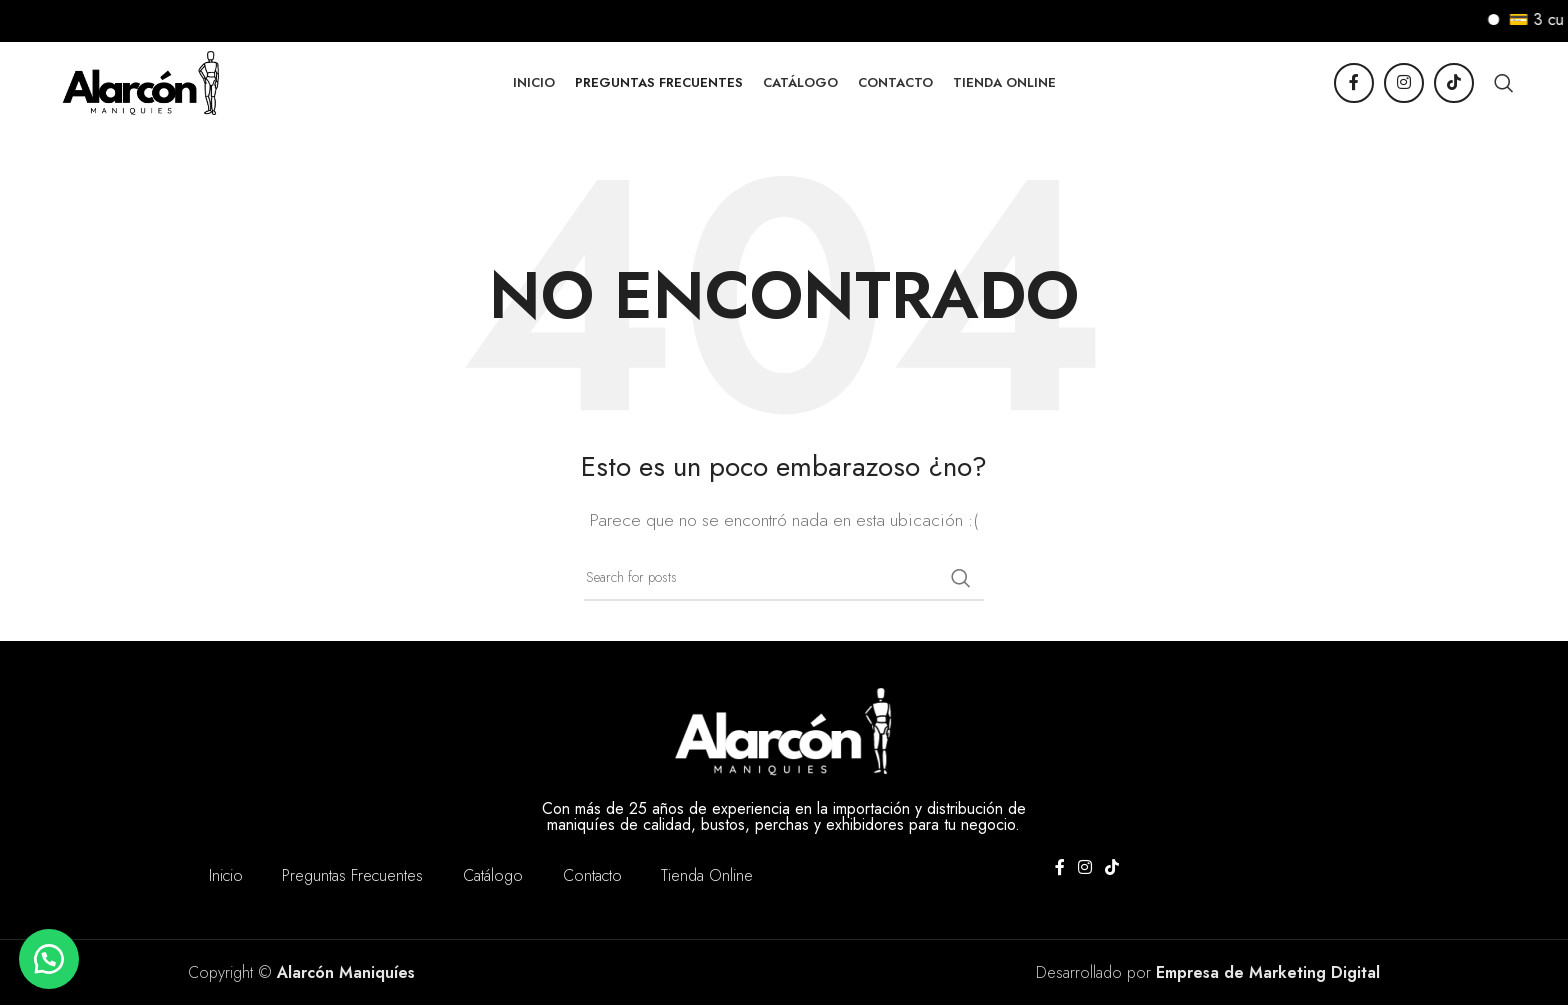  I want to click on Alarcón Maniquíes, so click(346, 975).